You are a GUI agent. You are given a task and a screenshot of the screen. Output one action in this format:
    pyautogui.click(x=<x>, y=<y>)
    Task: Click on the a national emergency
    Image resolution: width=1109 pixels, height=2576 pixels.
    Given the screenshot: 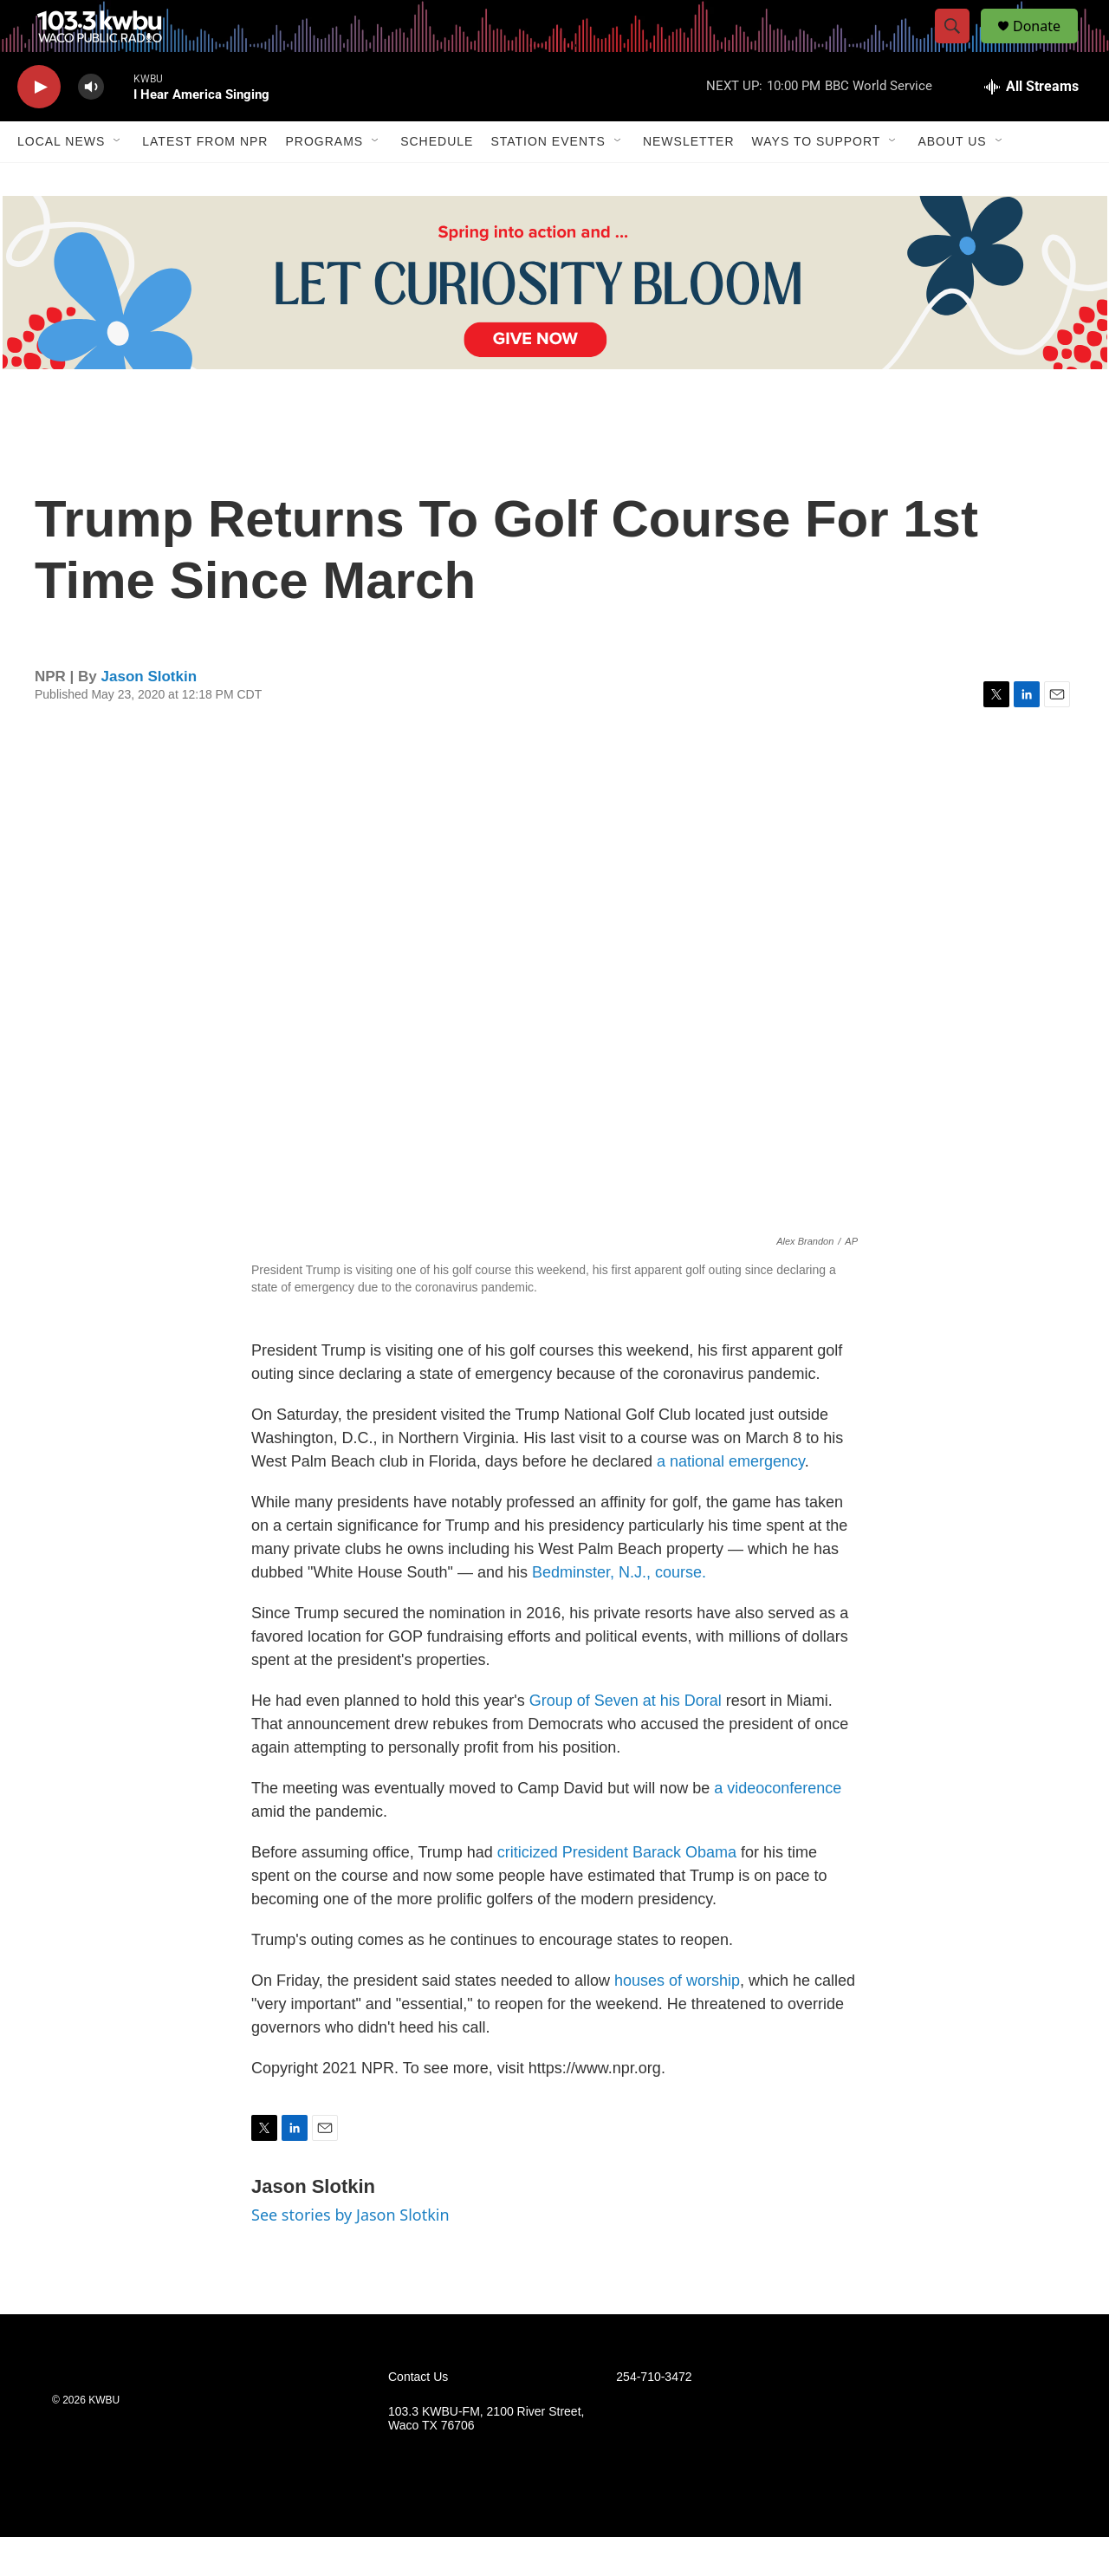 What is the action you would take?
    pyautogui.click(x=731, y=1500)
    